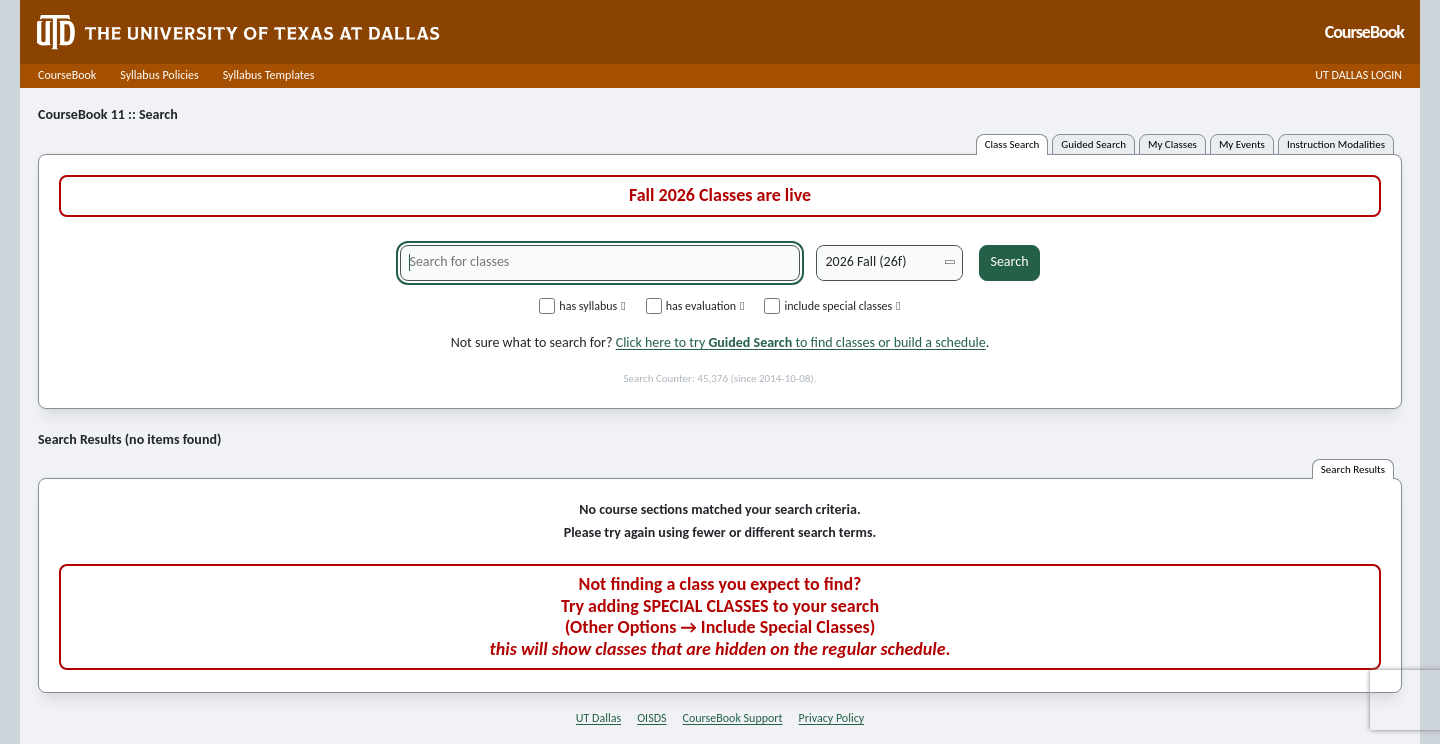  What do you see at coordinates (695, 306) in the screenshot?
I see `has evaluation` at bounding box center [695, 306].